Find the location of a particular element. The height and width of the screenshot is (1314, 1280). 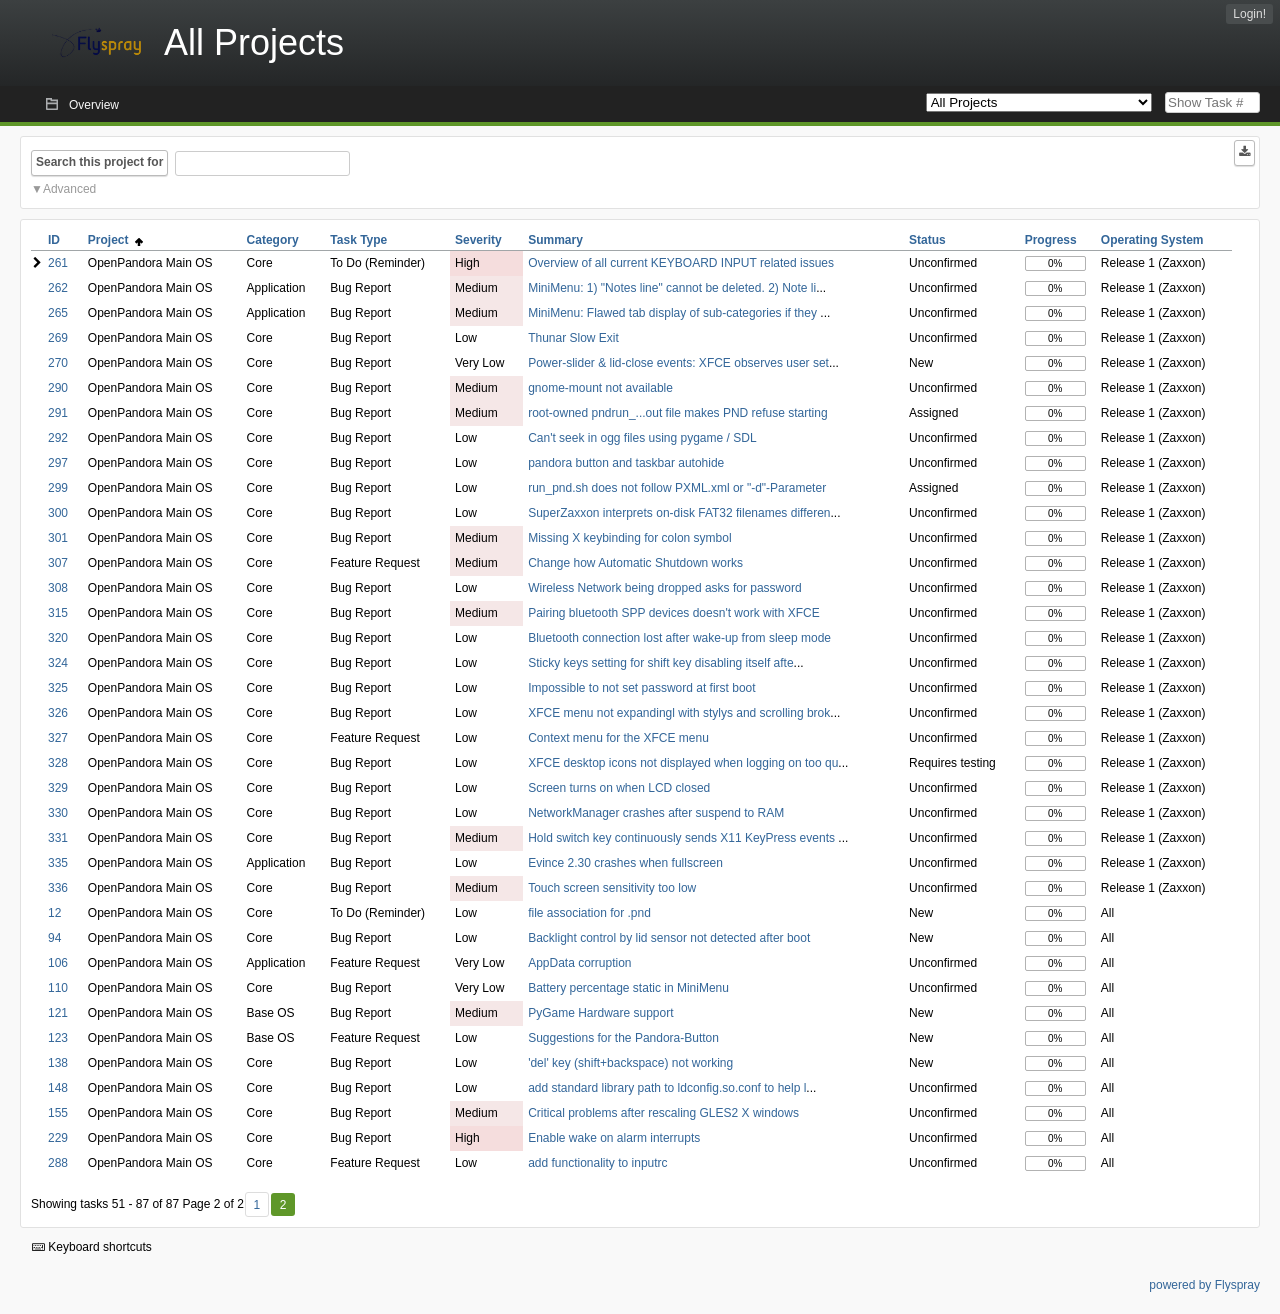

Bluetooth connection lost after wake-up from sleep mode is located at coordinates (679, 638).